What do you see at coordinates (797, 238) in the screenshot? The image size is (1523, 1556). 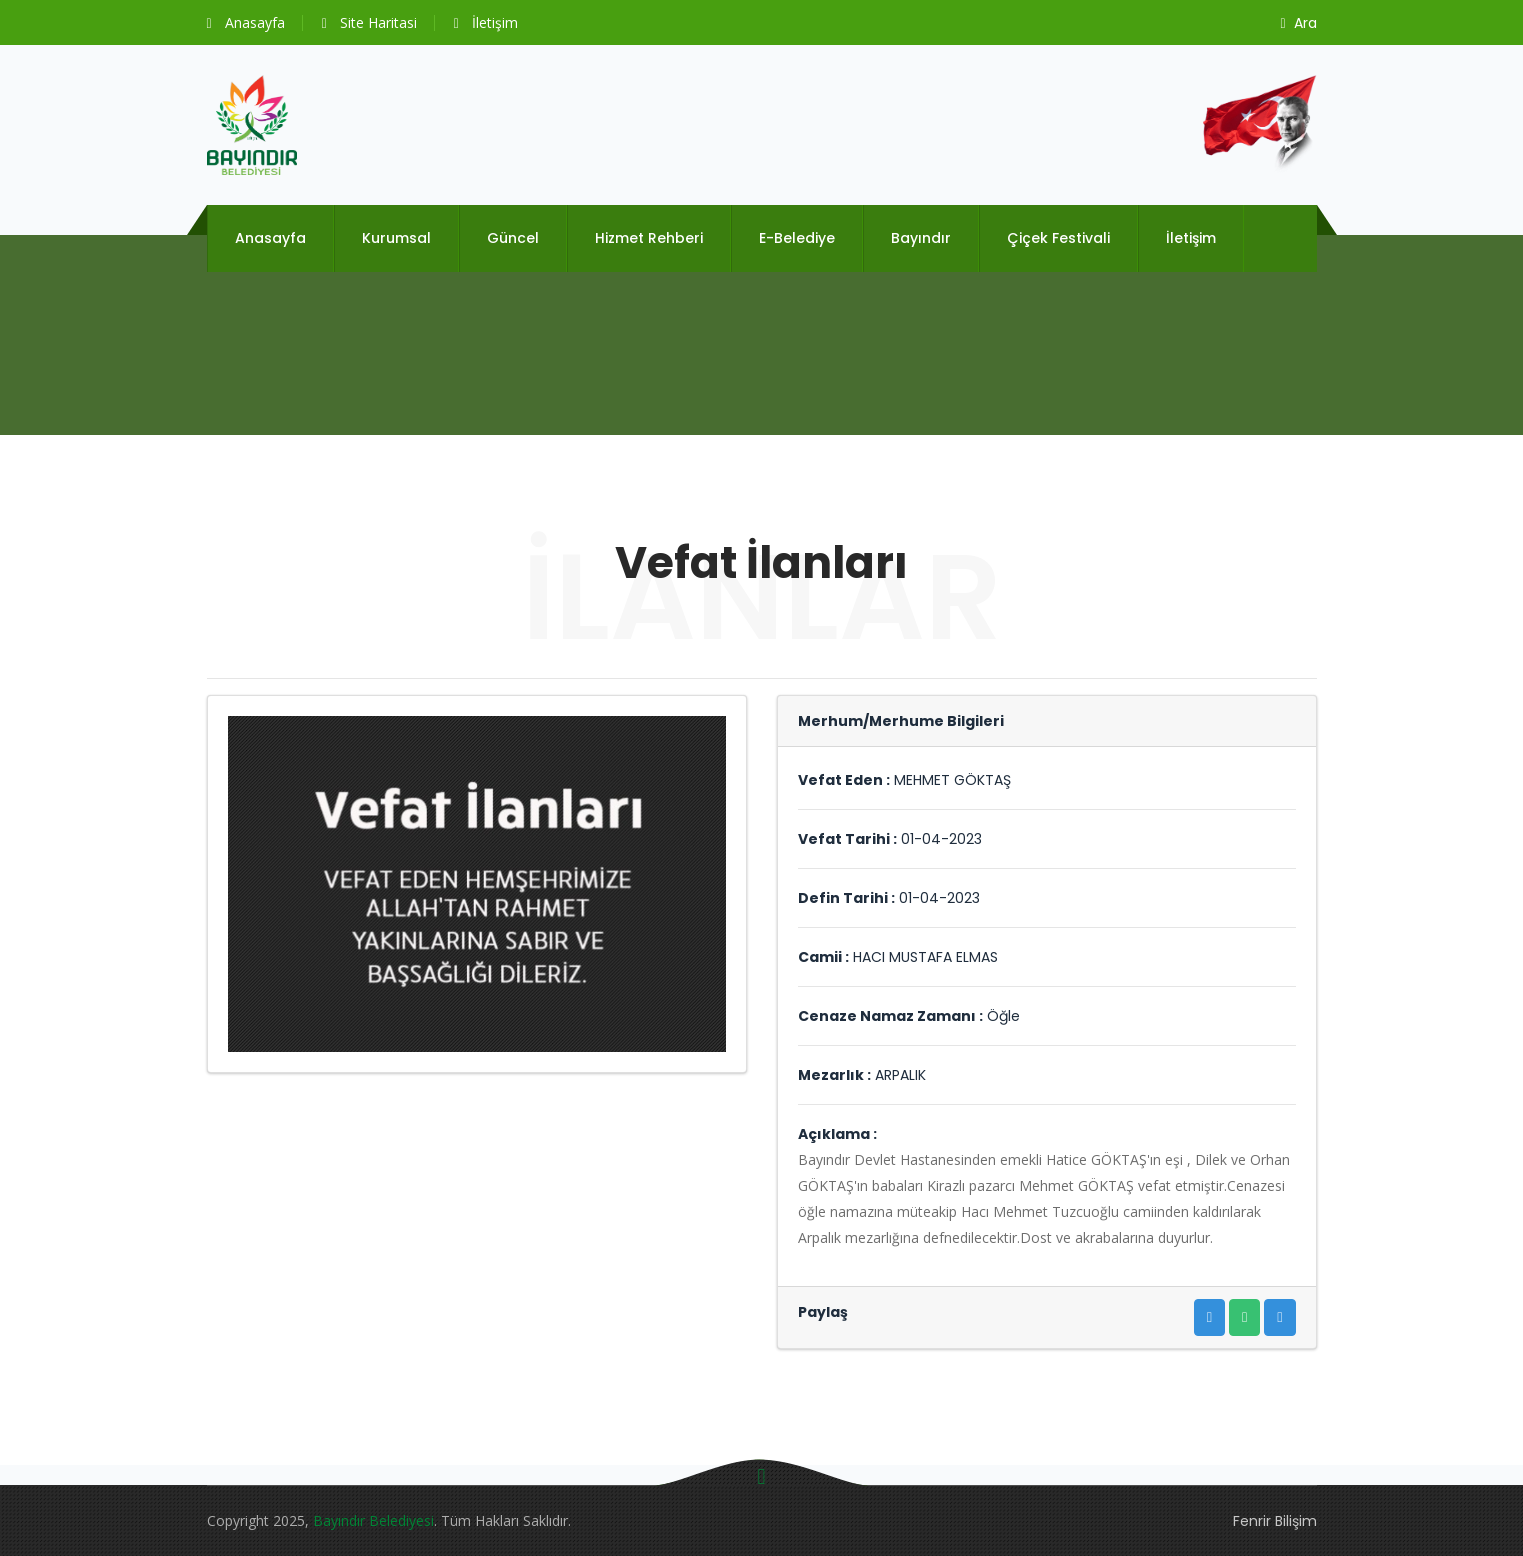 I see `E-Belediye` at bounding box center [797, 238].